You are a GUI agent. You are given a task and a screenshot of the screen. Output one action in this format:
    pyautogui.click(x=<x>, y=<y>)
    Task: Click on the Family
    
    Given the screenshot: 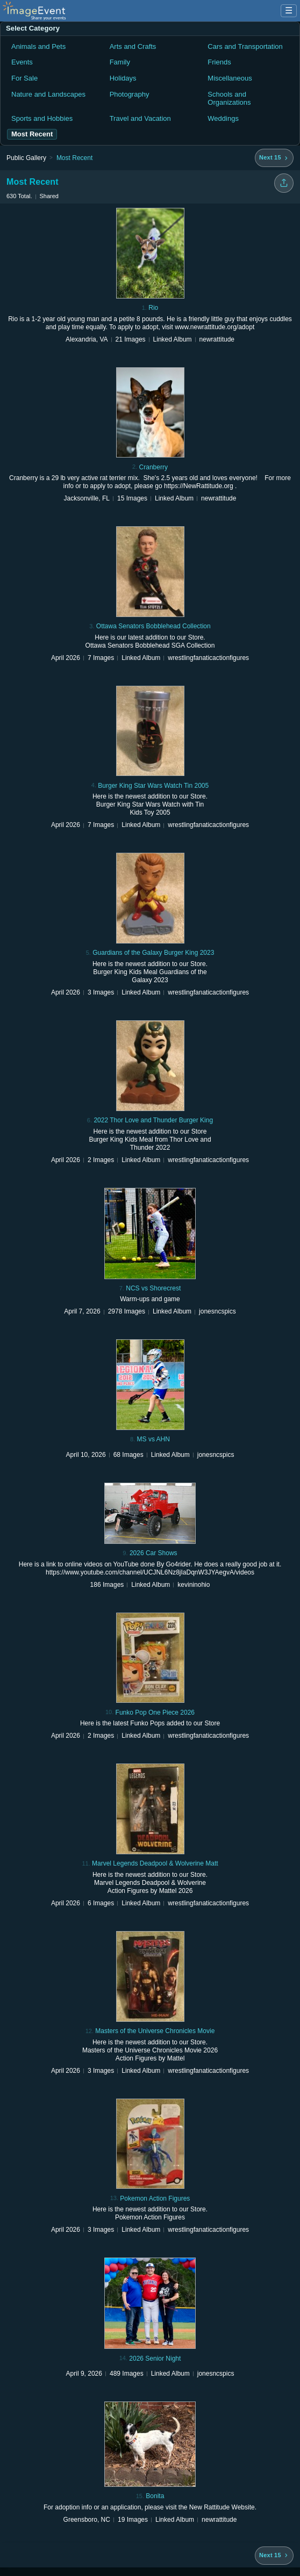 What is the action you would take?
    pyautogui.click(x=120, y=62)
    